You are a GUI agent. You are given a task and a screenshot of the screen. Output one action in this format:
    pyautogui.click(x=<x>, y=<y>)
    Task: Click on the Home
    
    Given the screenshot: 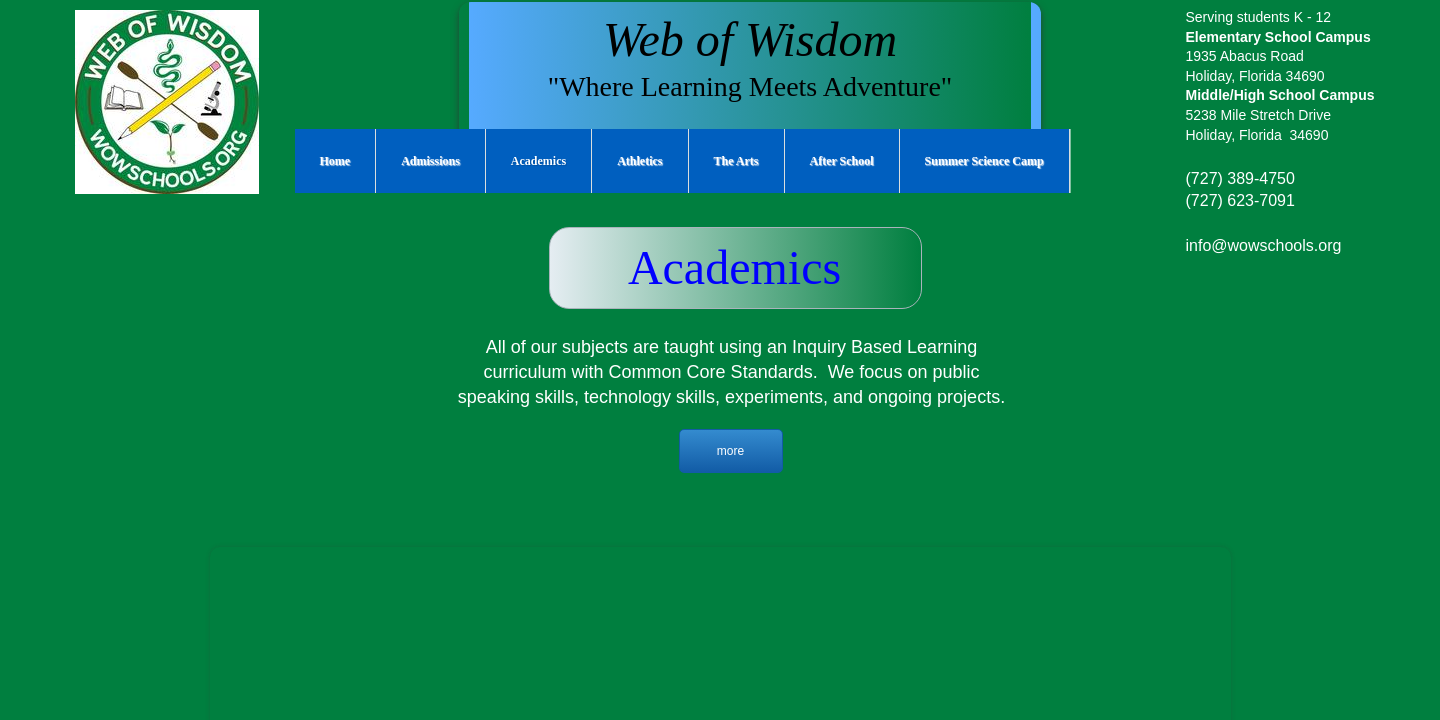 What is the action you would take?
    pyautogui.click(x=335, y=161)
    